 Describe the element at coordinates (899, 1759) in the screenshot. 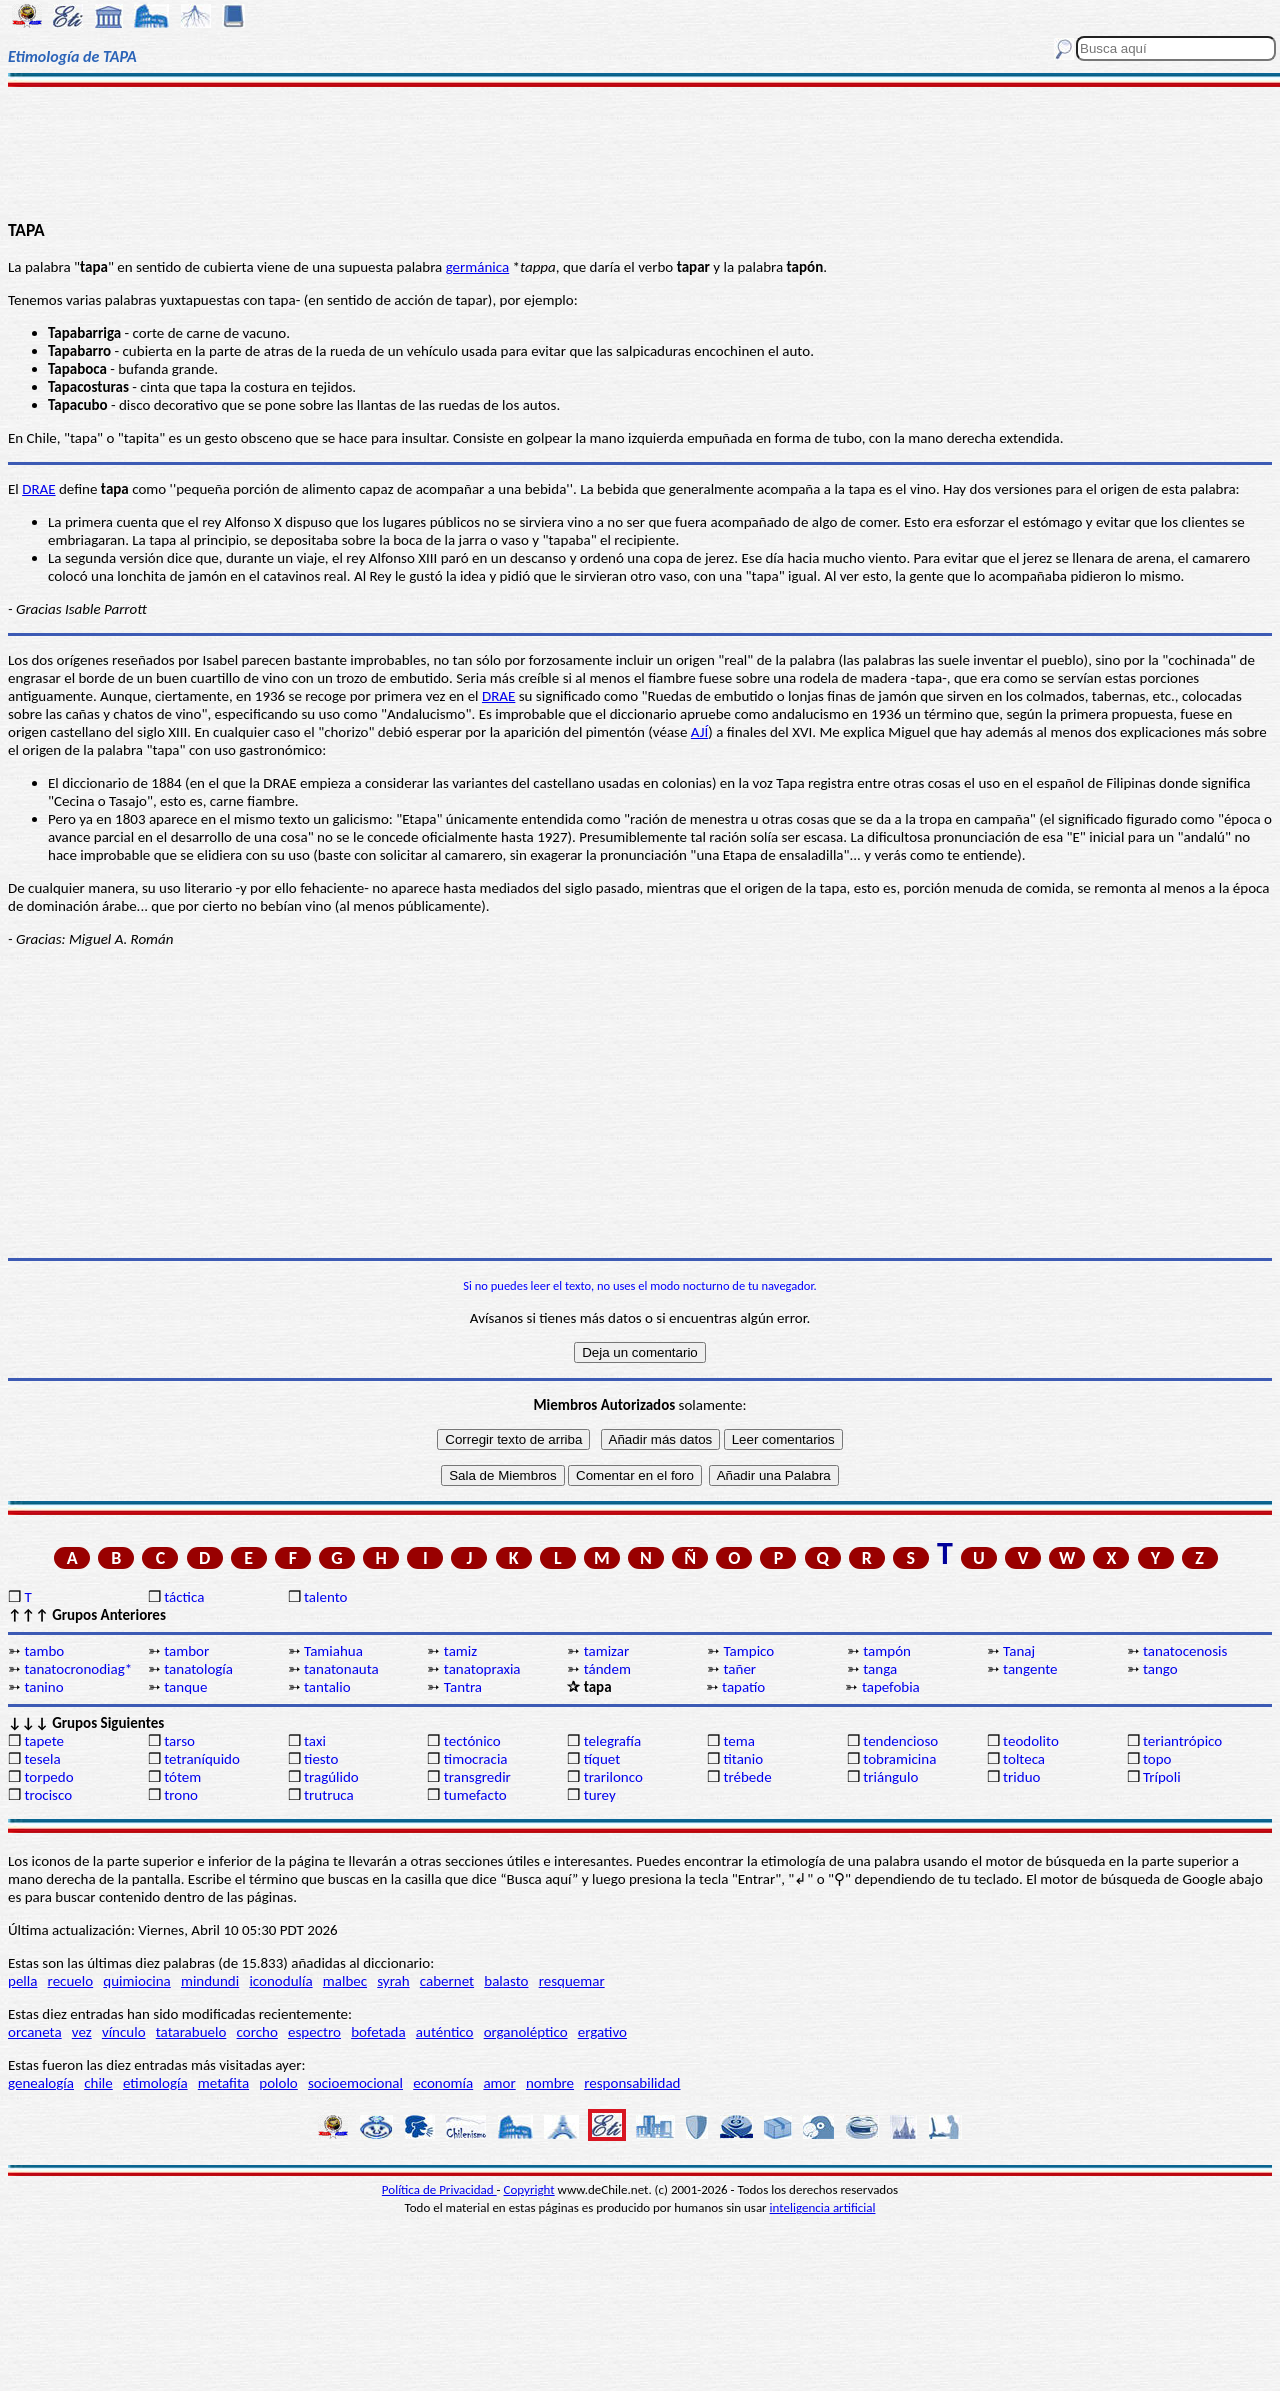

I see `tobramicina` at that location.